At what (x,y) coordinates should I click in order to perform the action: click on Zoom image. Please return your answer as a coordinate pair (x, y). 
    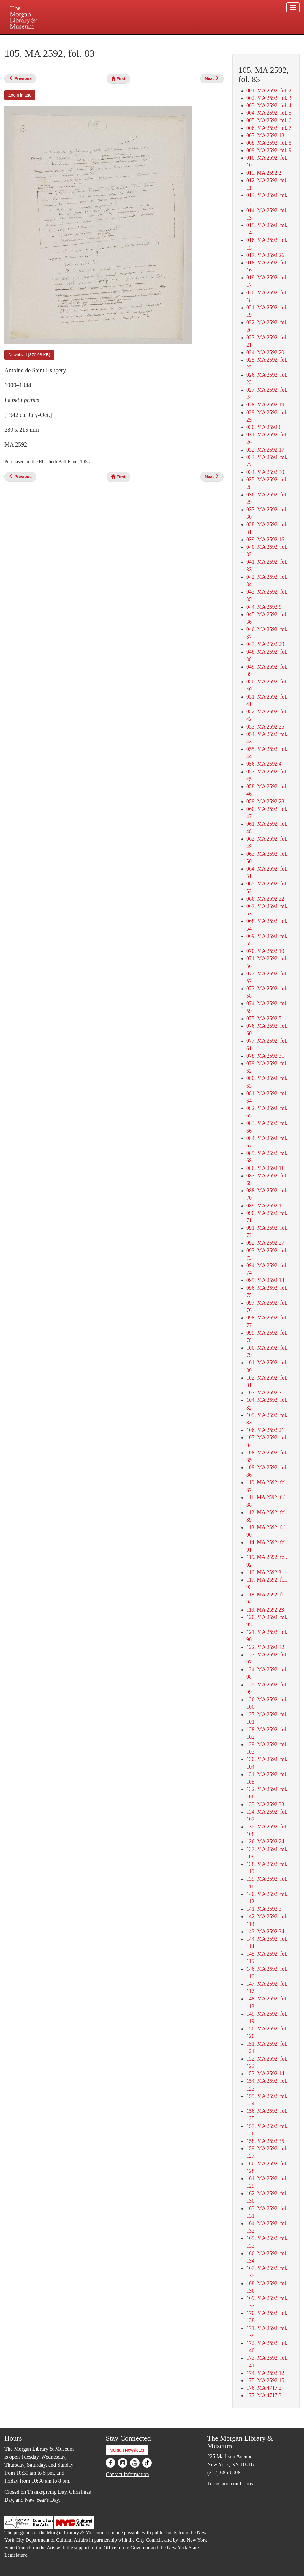
    Looking at the image, I should click on (19, 95).